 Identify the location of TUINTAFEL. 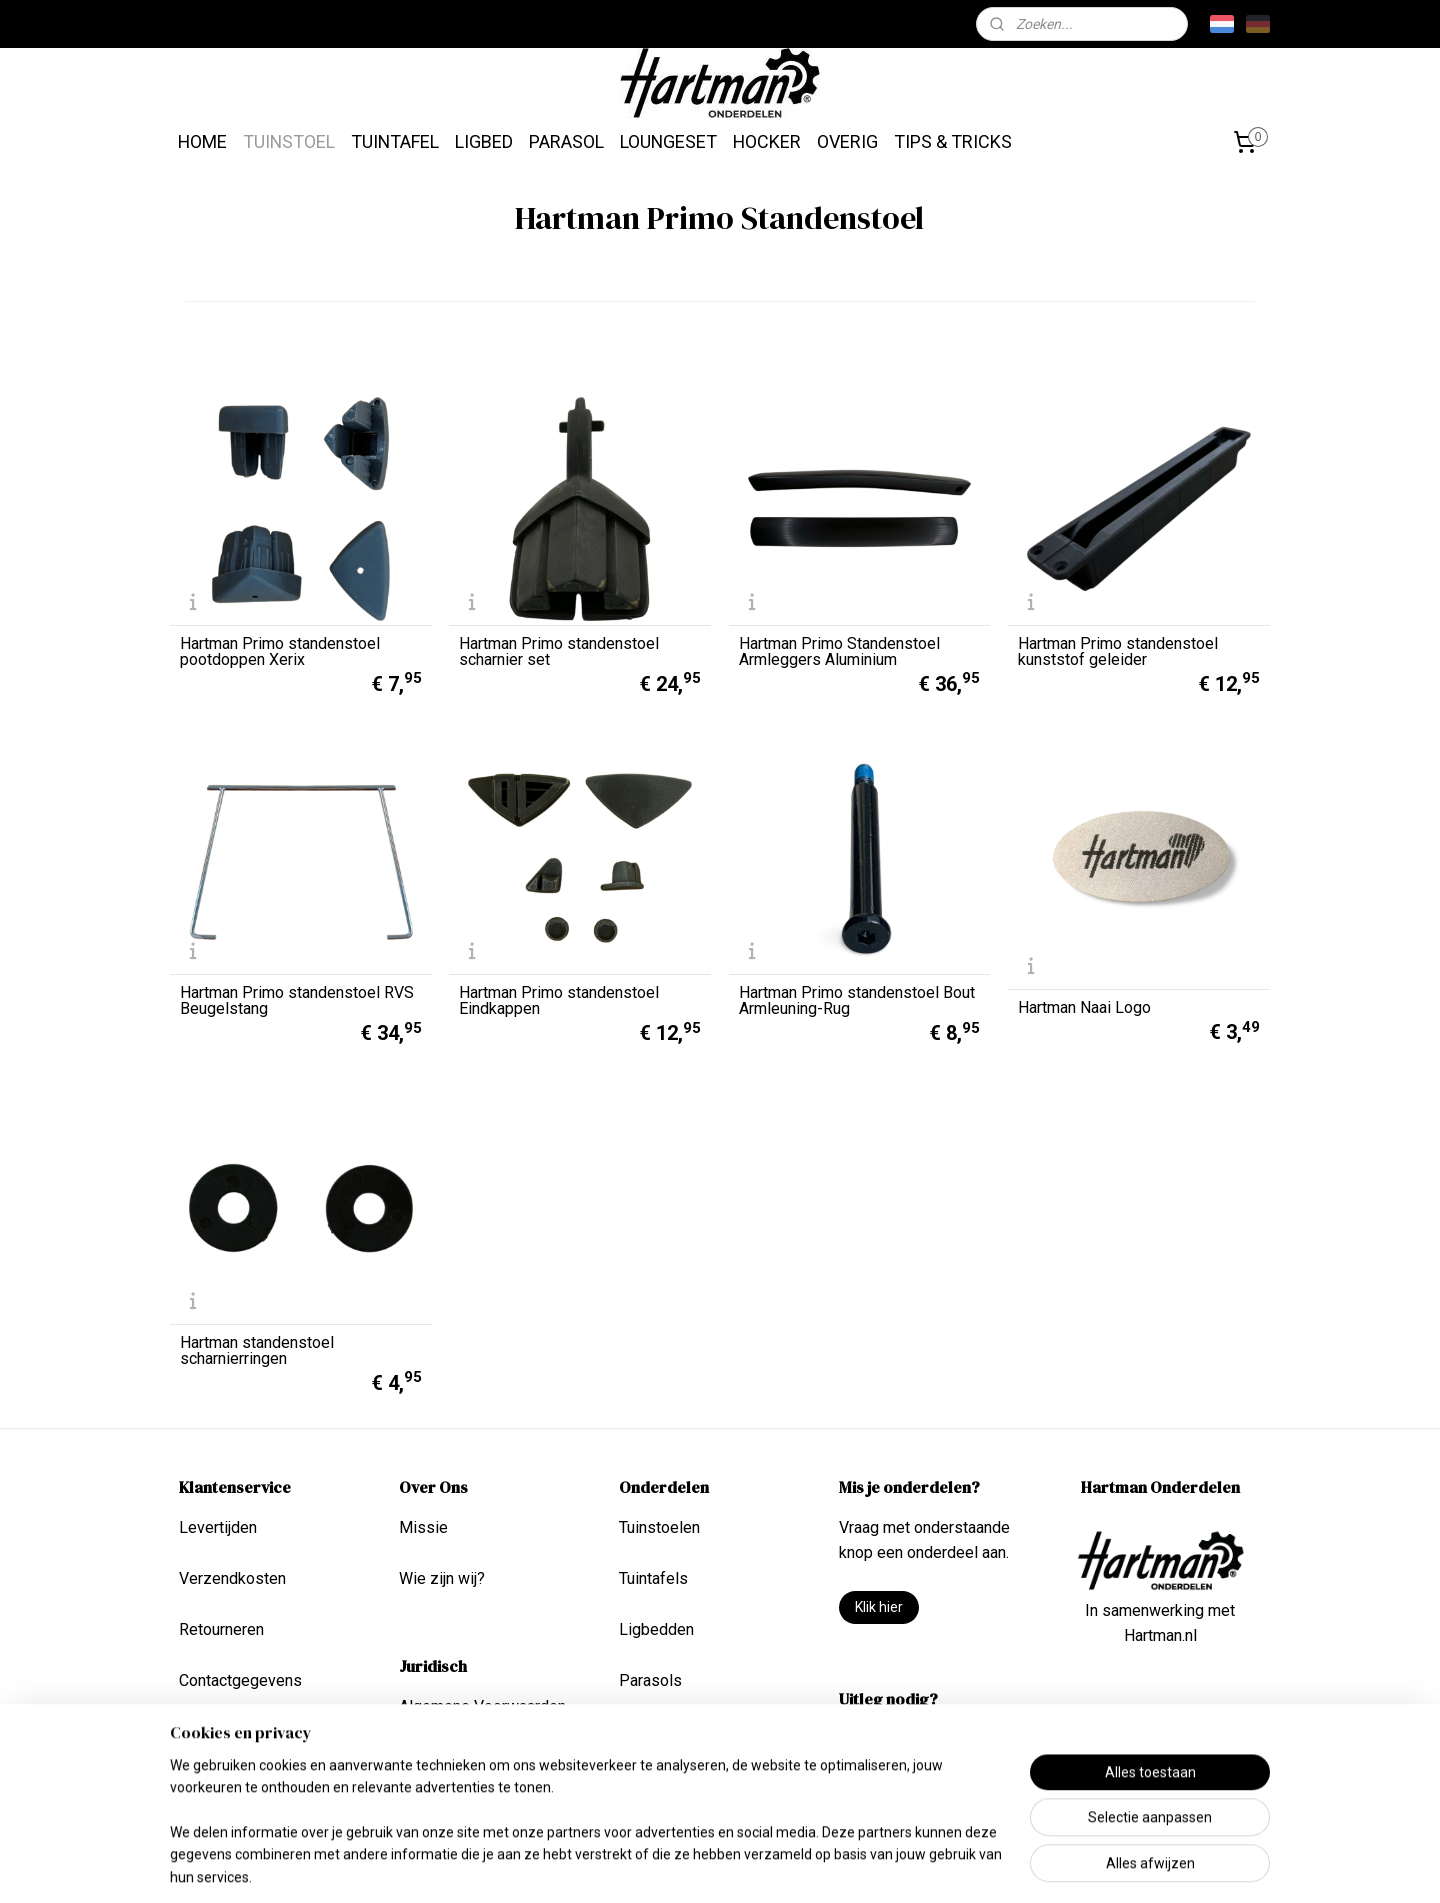
(395, 141).